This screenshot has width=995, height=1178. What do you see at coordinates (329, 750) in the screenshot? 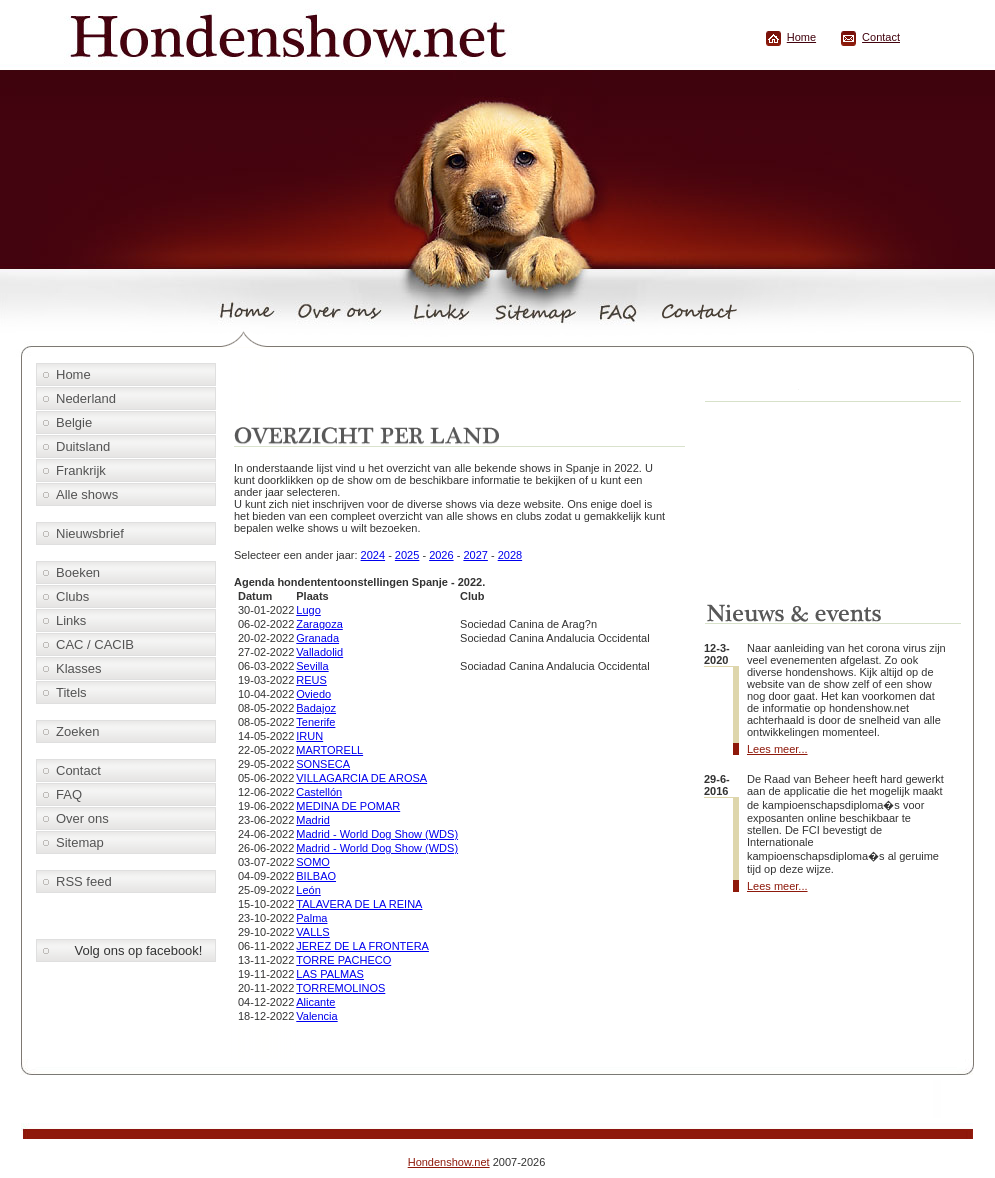
I see `MARTORELL` at bounding box center [329, 750].